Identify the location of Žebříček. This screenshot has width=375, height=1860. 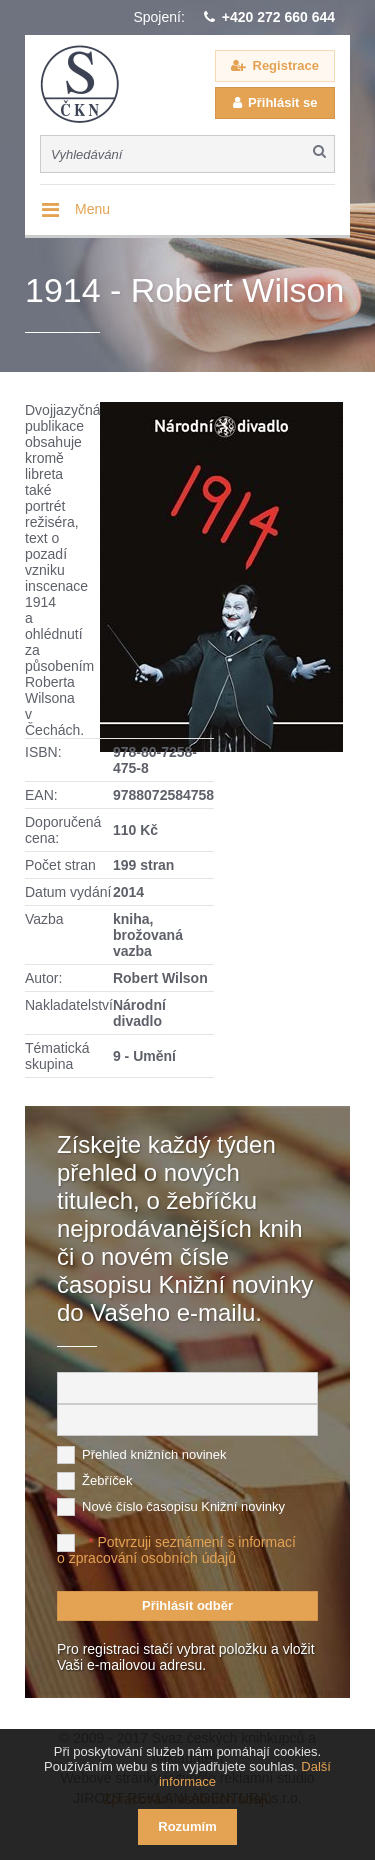
(107, 1480).